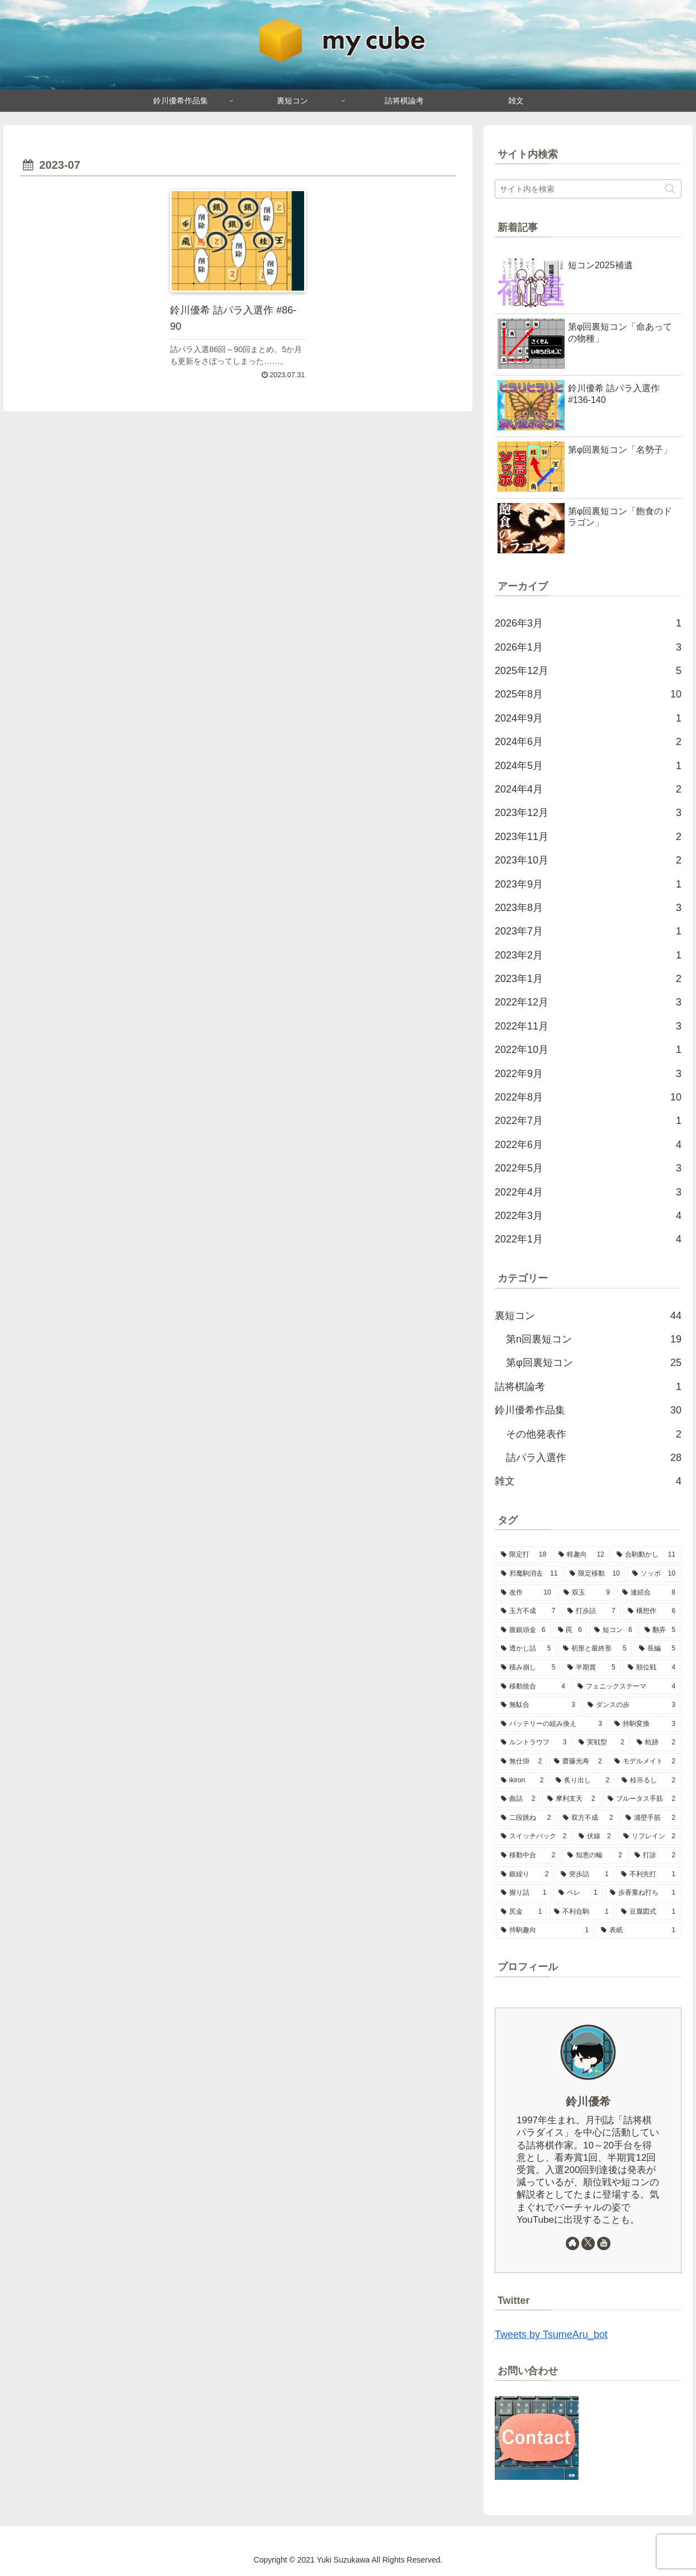 The height and width of the screenshot is (2576, 696). Describe the element at coordinates (588, 1410) in the screenshot. I see `鈴川優希作品集` at that location.